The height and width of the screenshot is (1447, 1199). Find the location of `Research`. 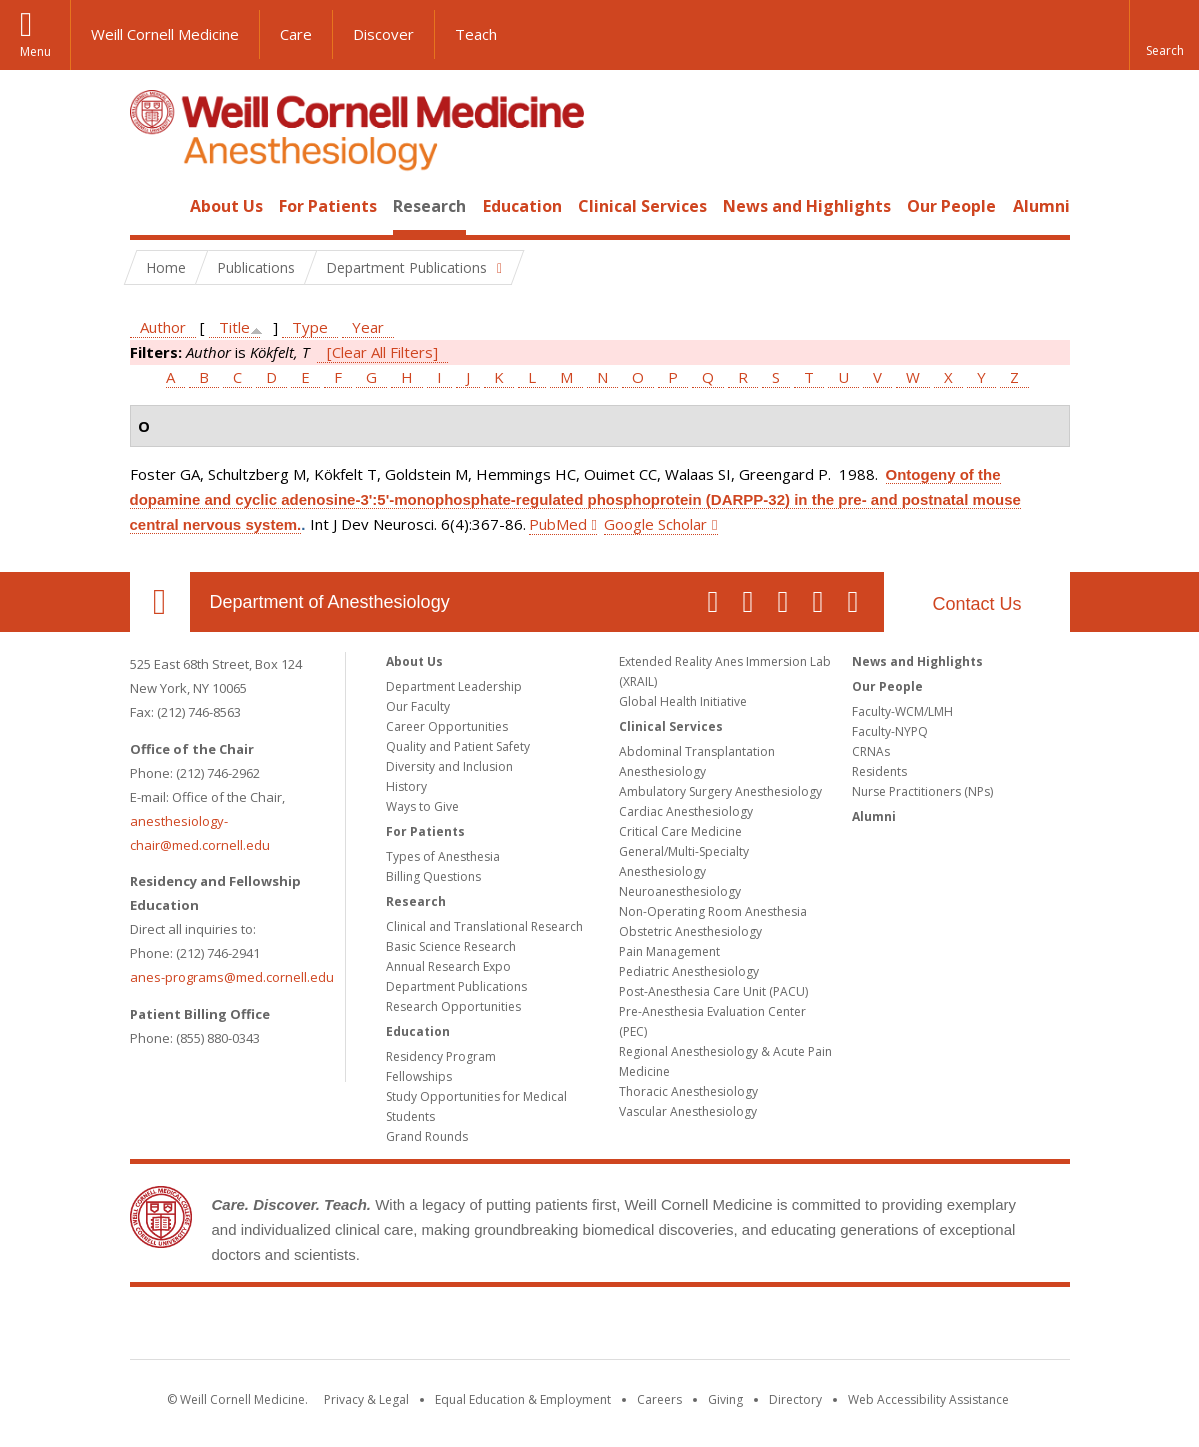

Research is located at coordinates (429, 206).